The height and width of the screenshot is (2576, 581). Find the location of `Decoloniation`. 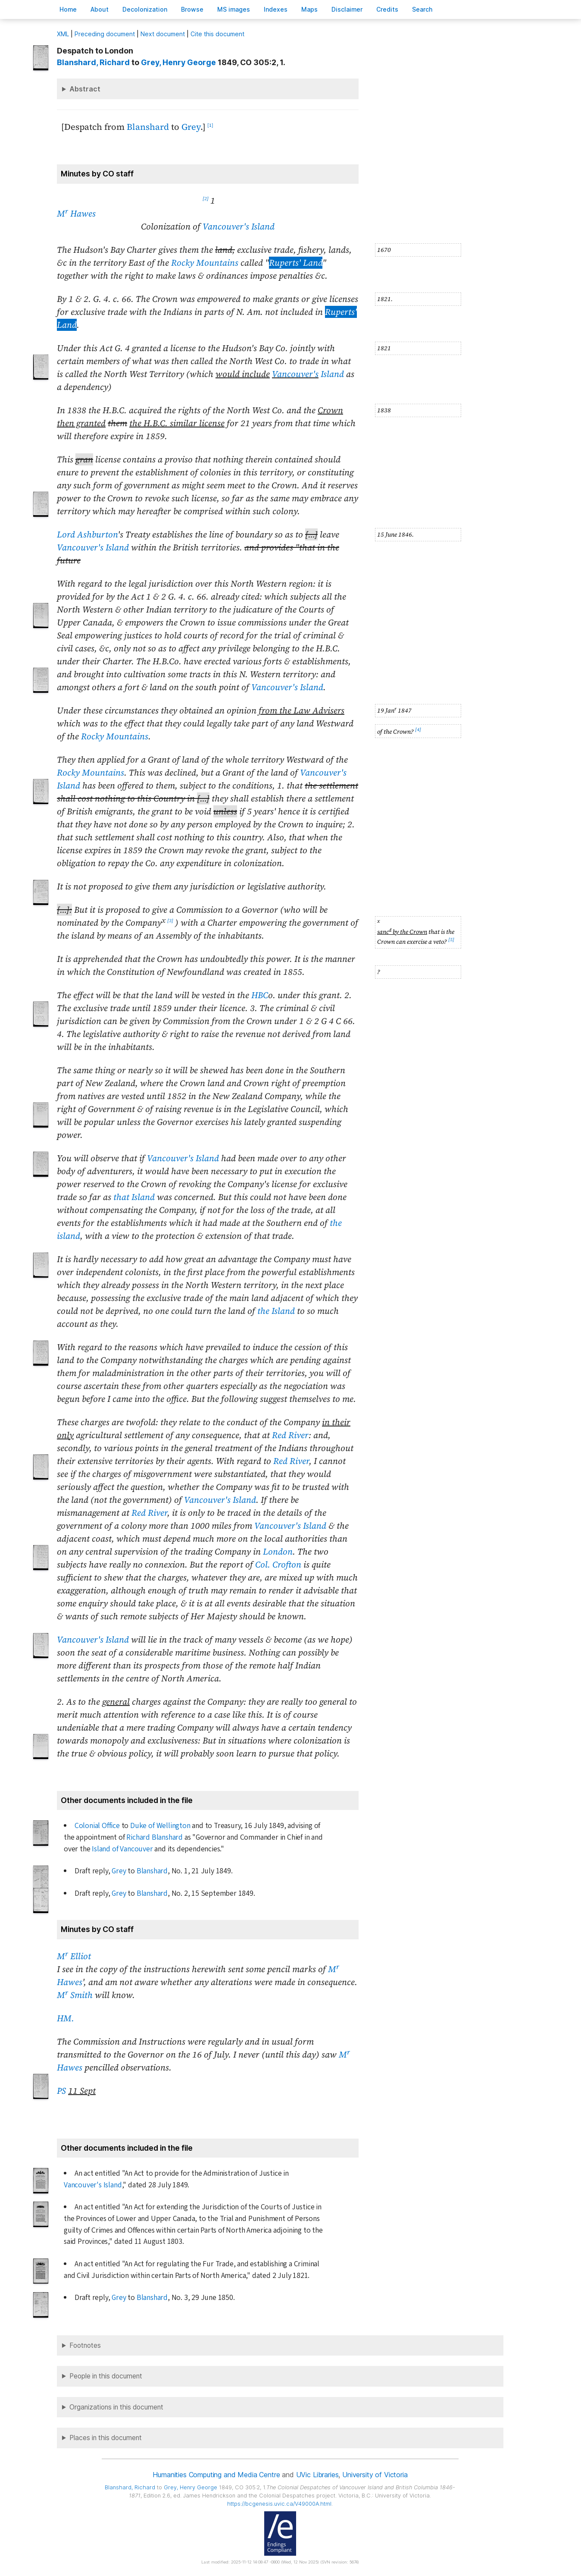

Decoloniation is located at coordinates (144, 9).